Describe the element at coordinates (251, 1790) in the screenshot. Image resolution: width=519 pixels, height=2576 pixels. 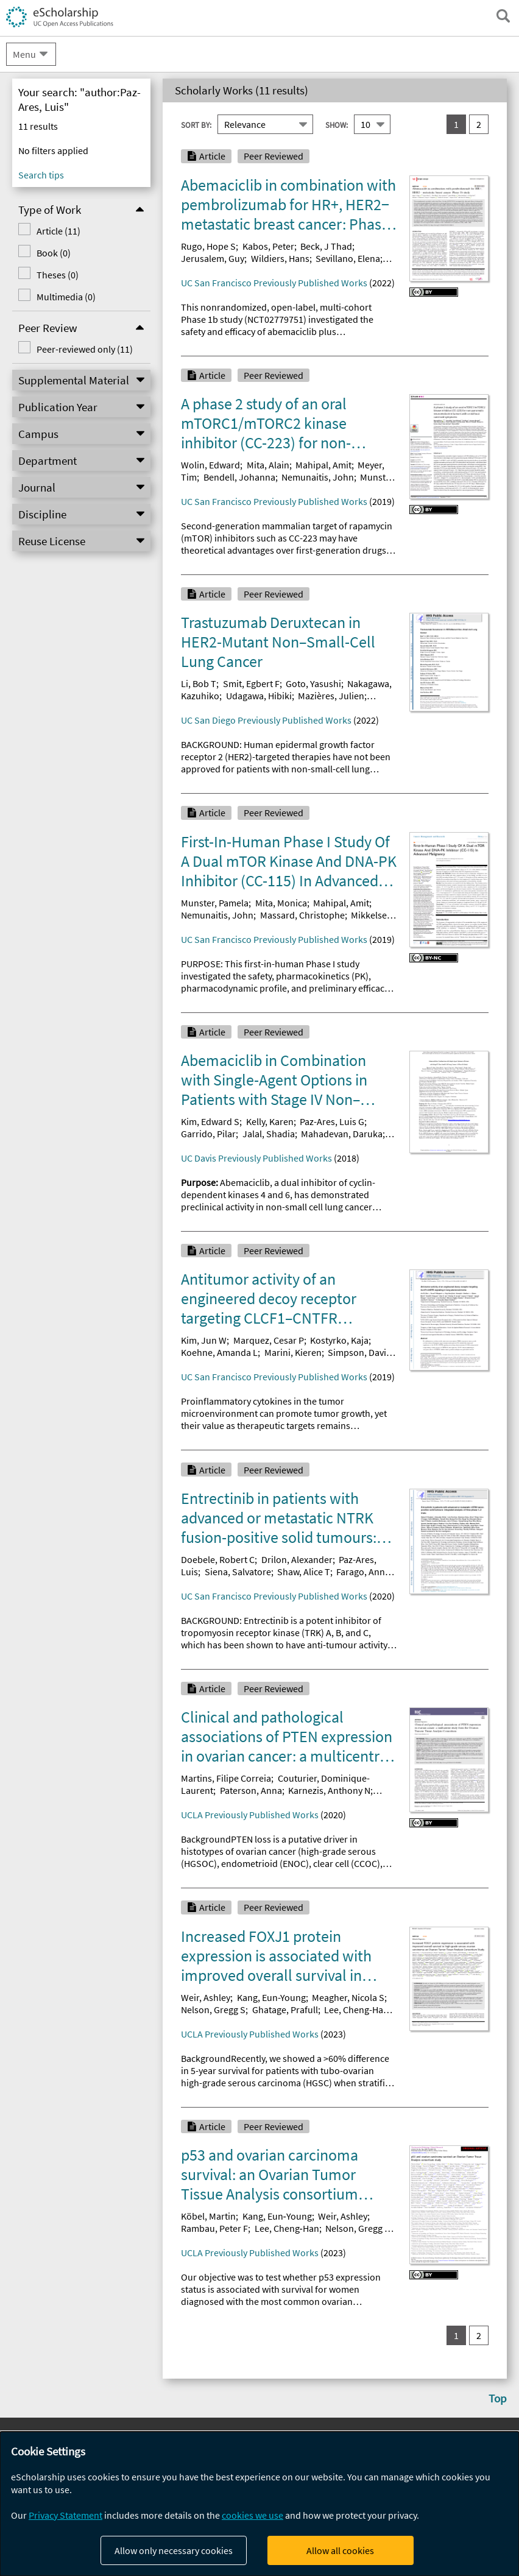
I see `Paterson, Anna` at that location.